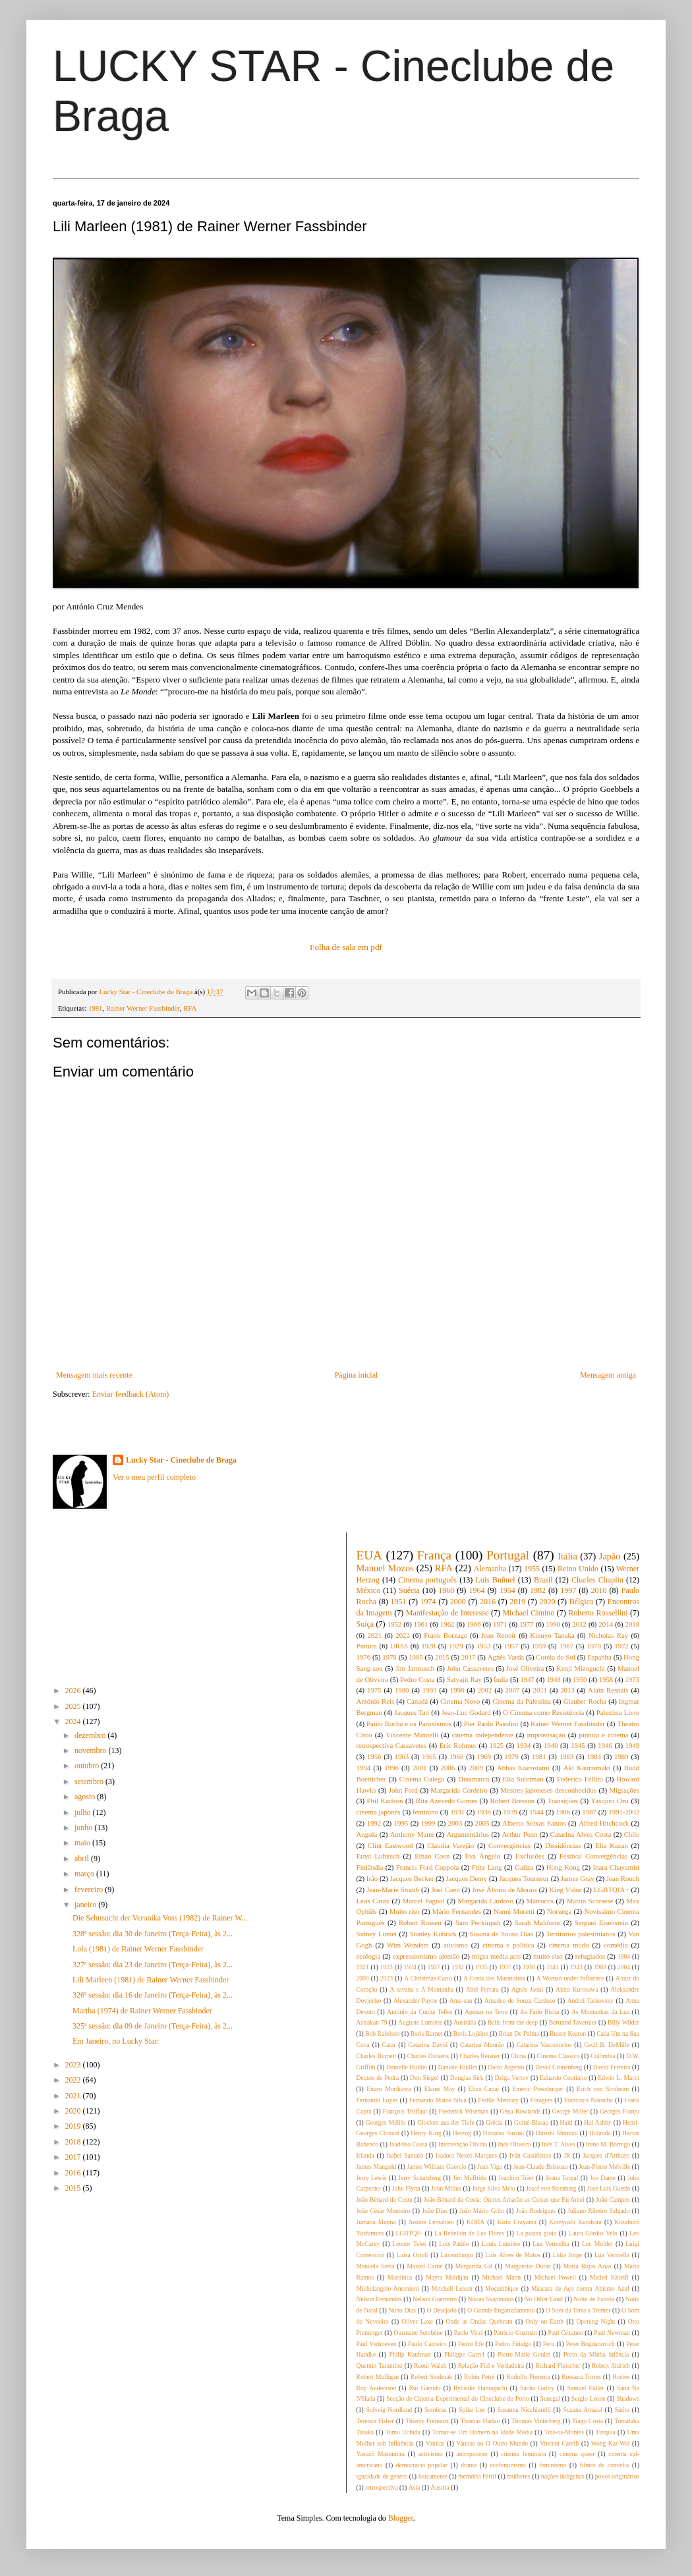 The image size is (692, 2576). I want to click on 2006, so click(448, 1768).